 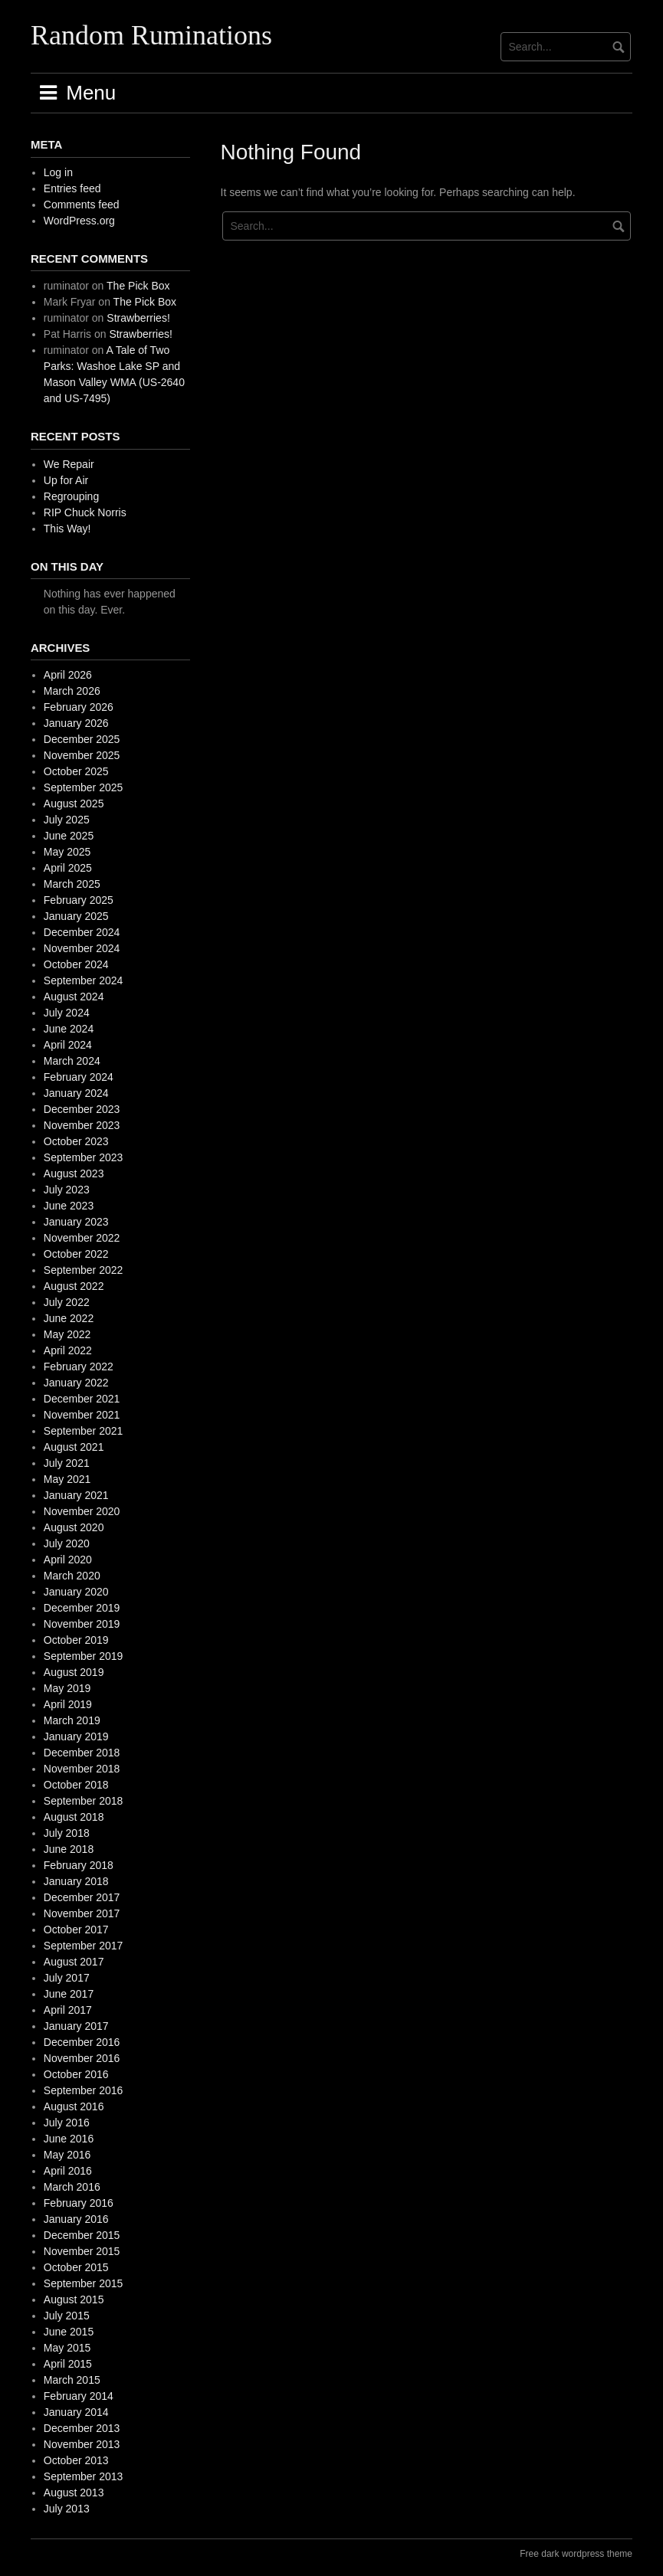 I want to click on July 2015, so click(x=67, y=2315).